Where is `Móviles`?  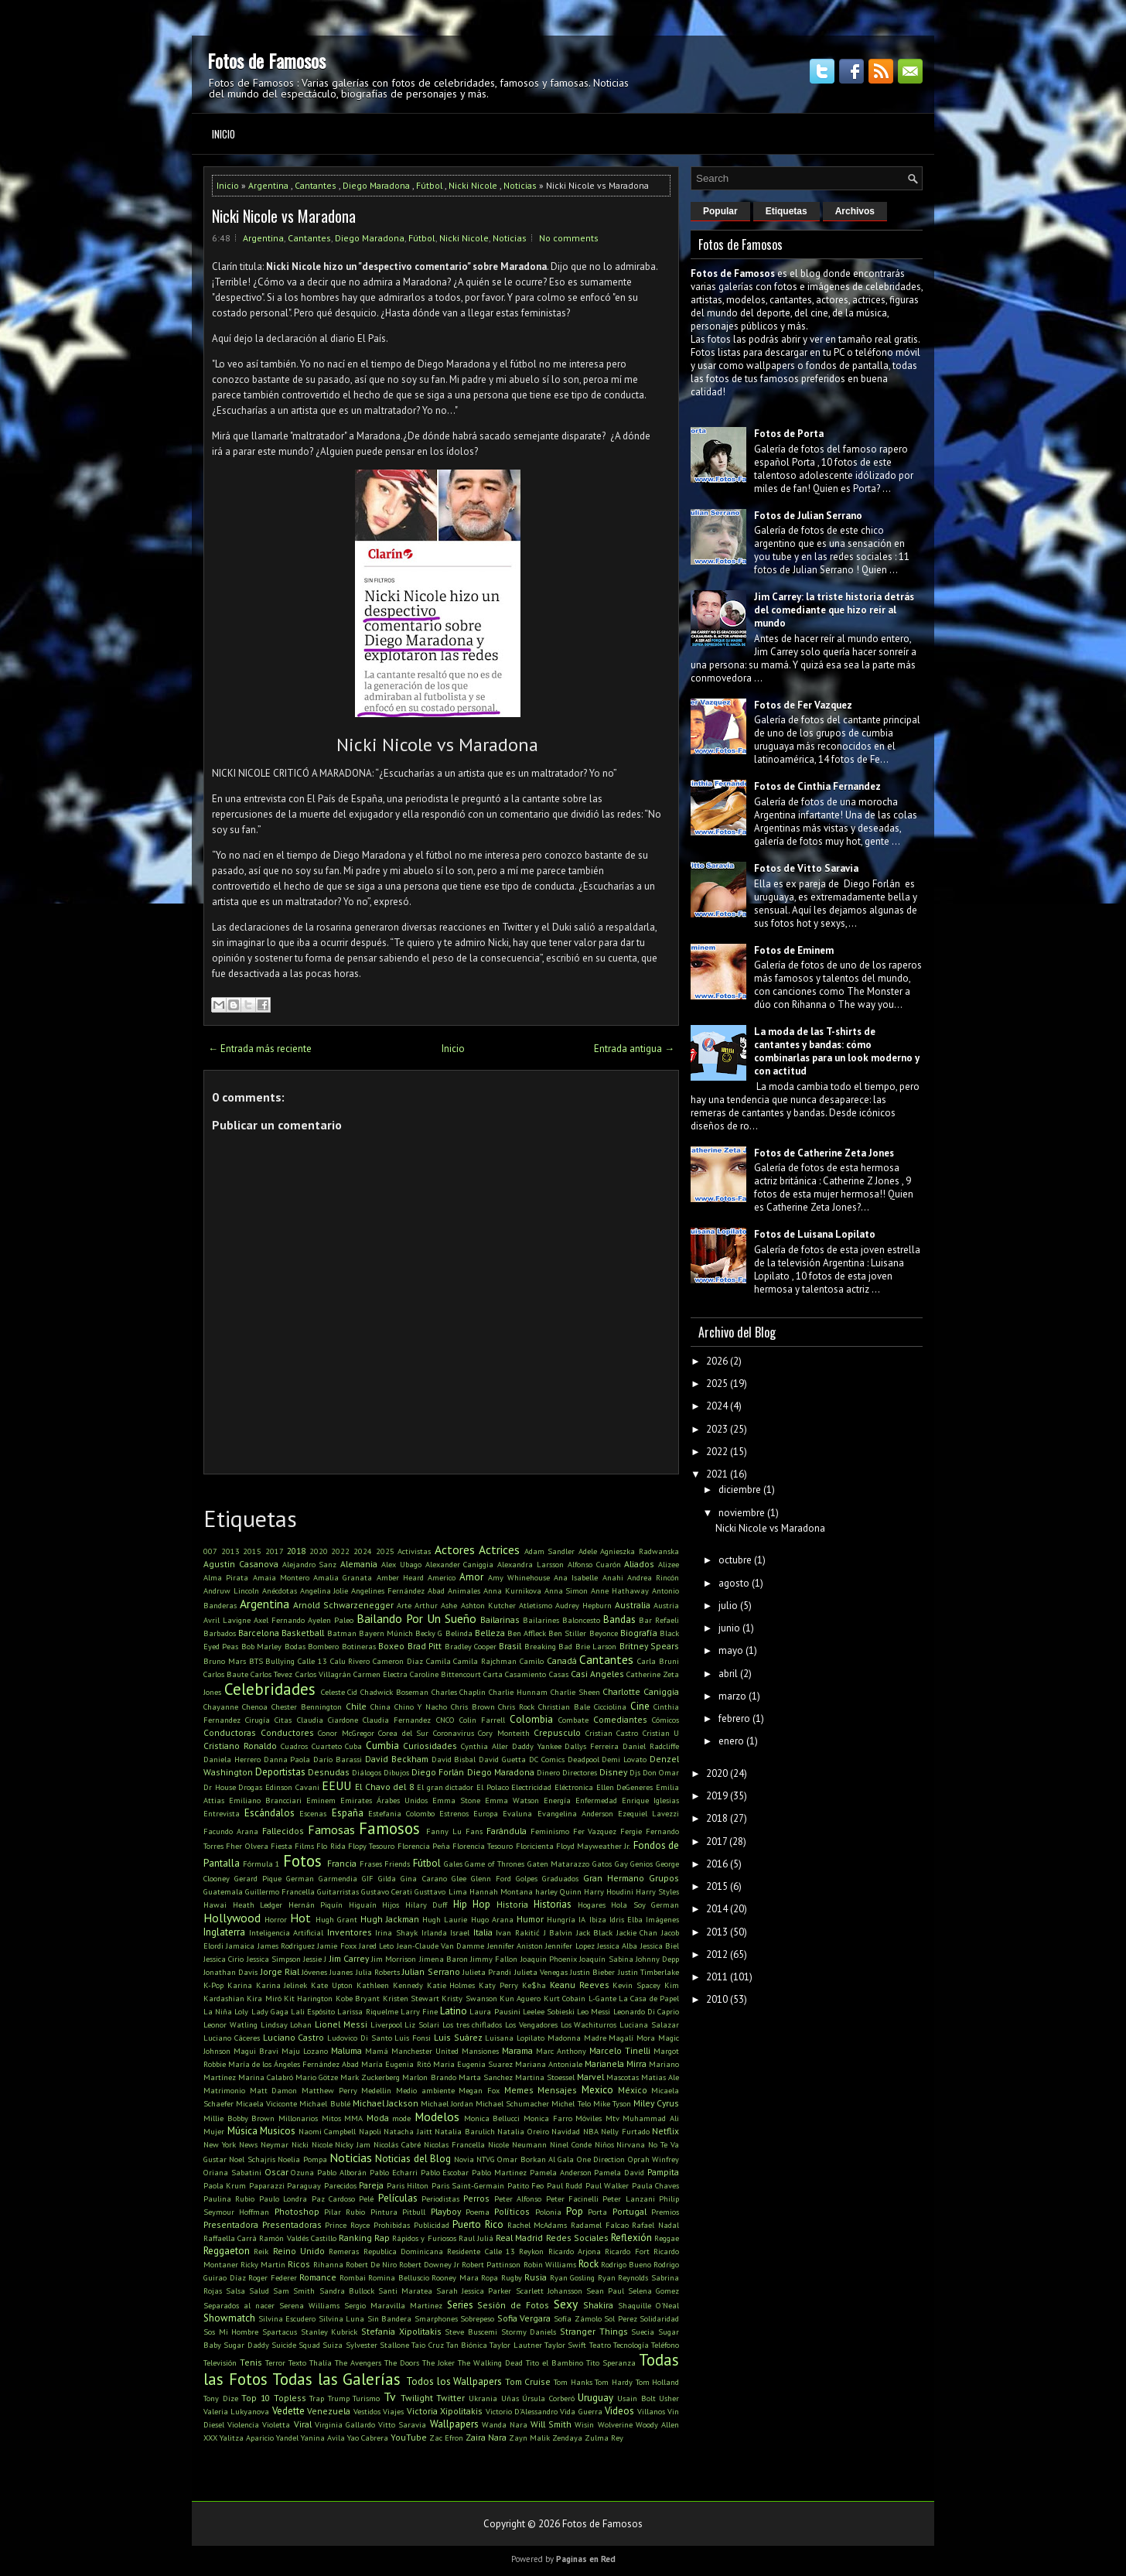
Móviles is located at coordinates (588, 2118).